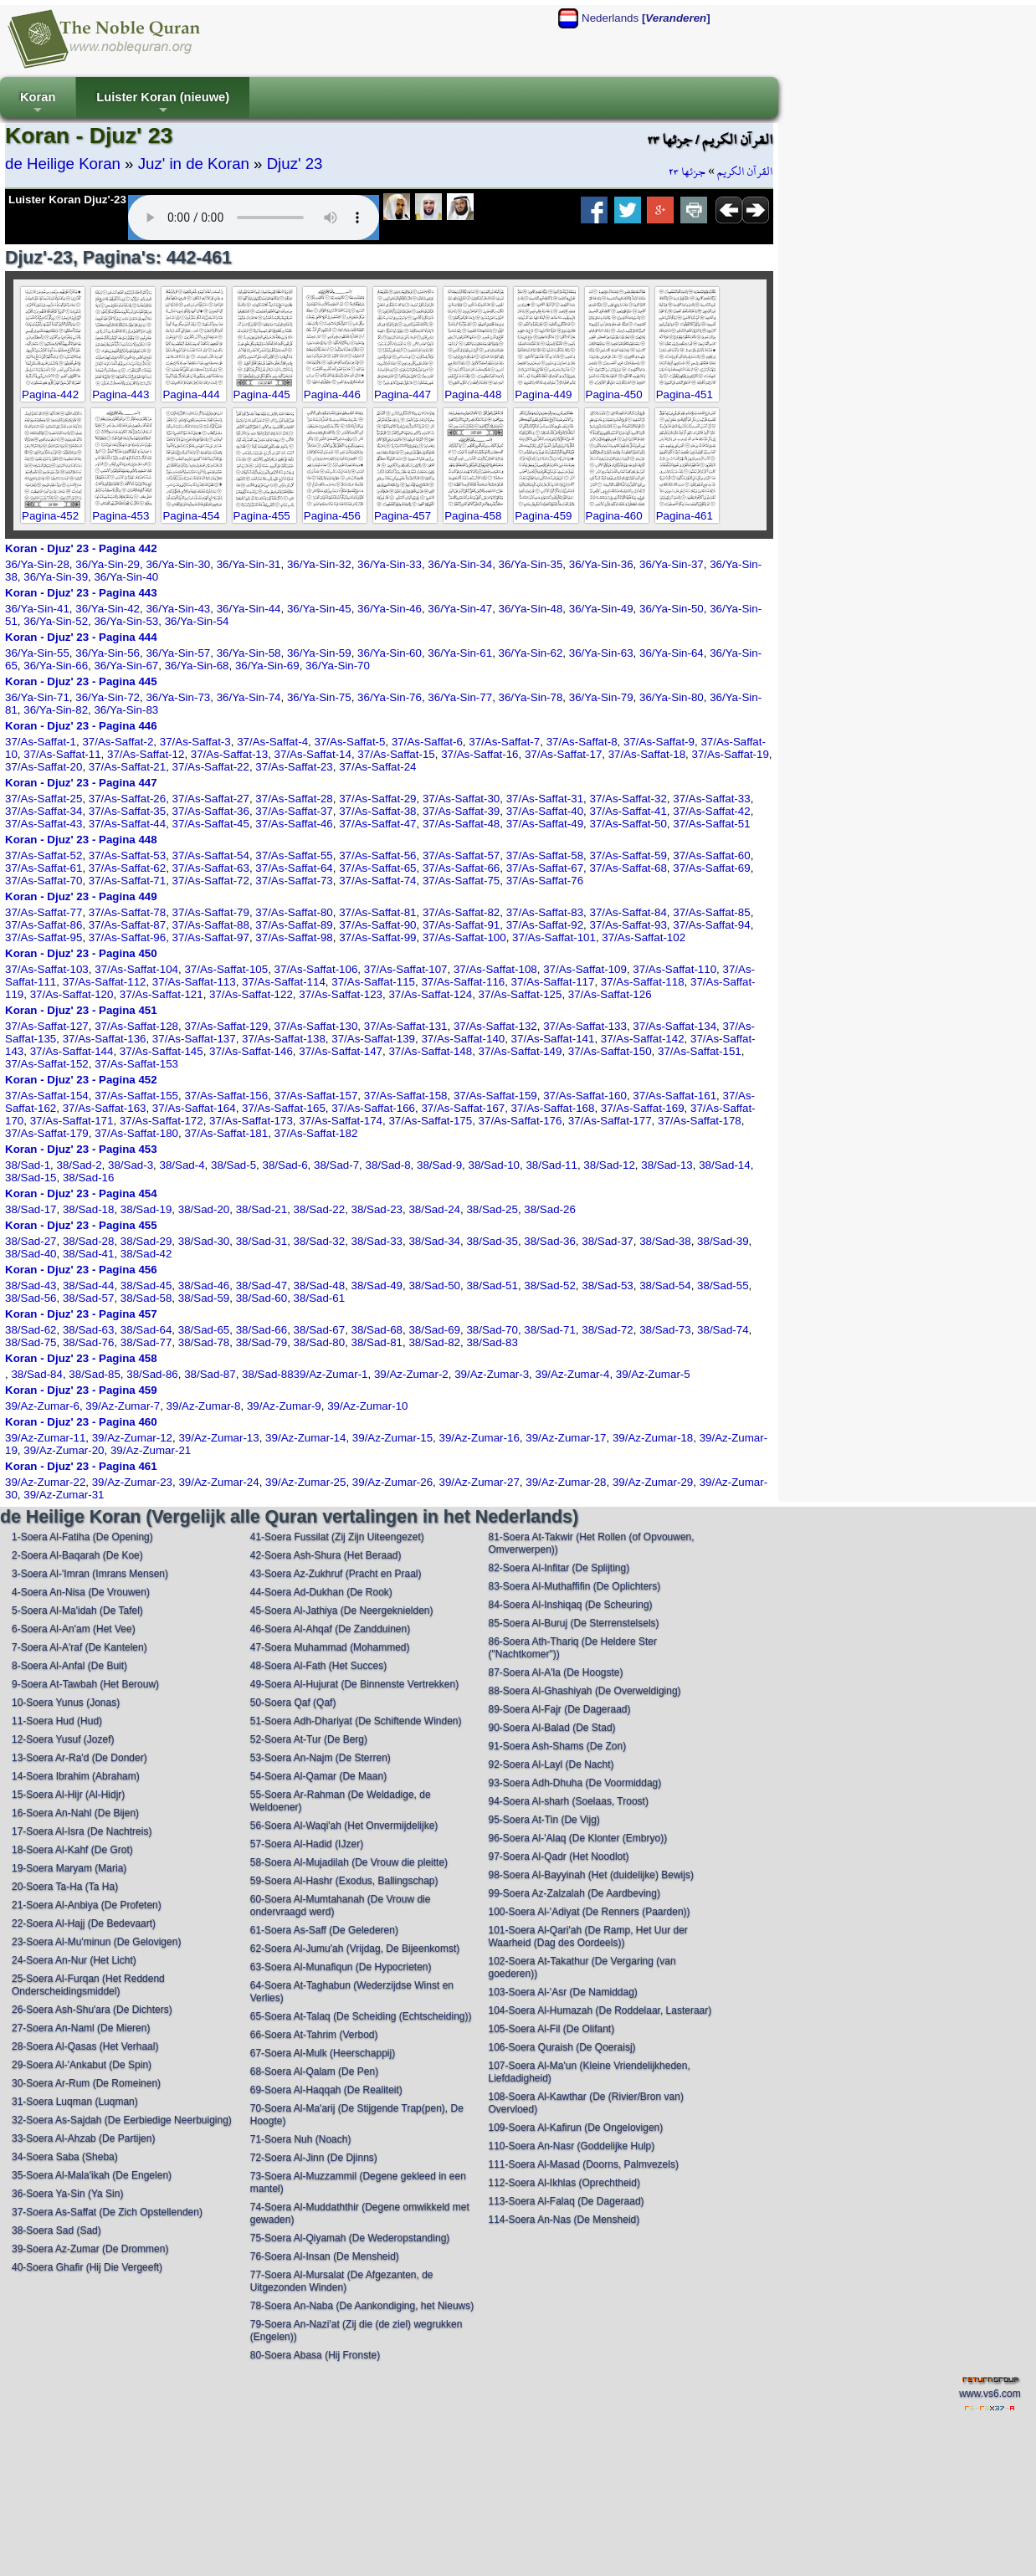  I want to click on 10-Soera Yunus (Jonas), so click(66, 1702).